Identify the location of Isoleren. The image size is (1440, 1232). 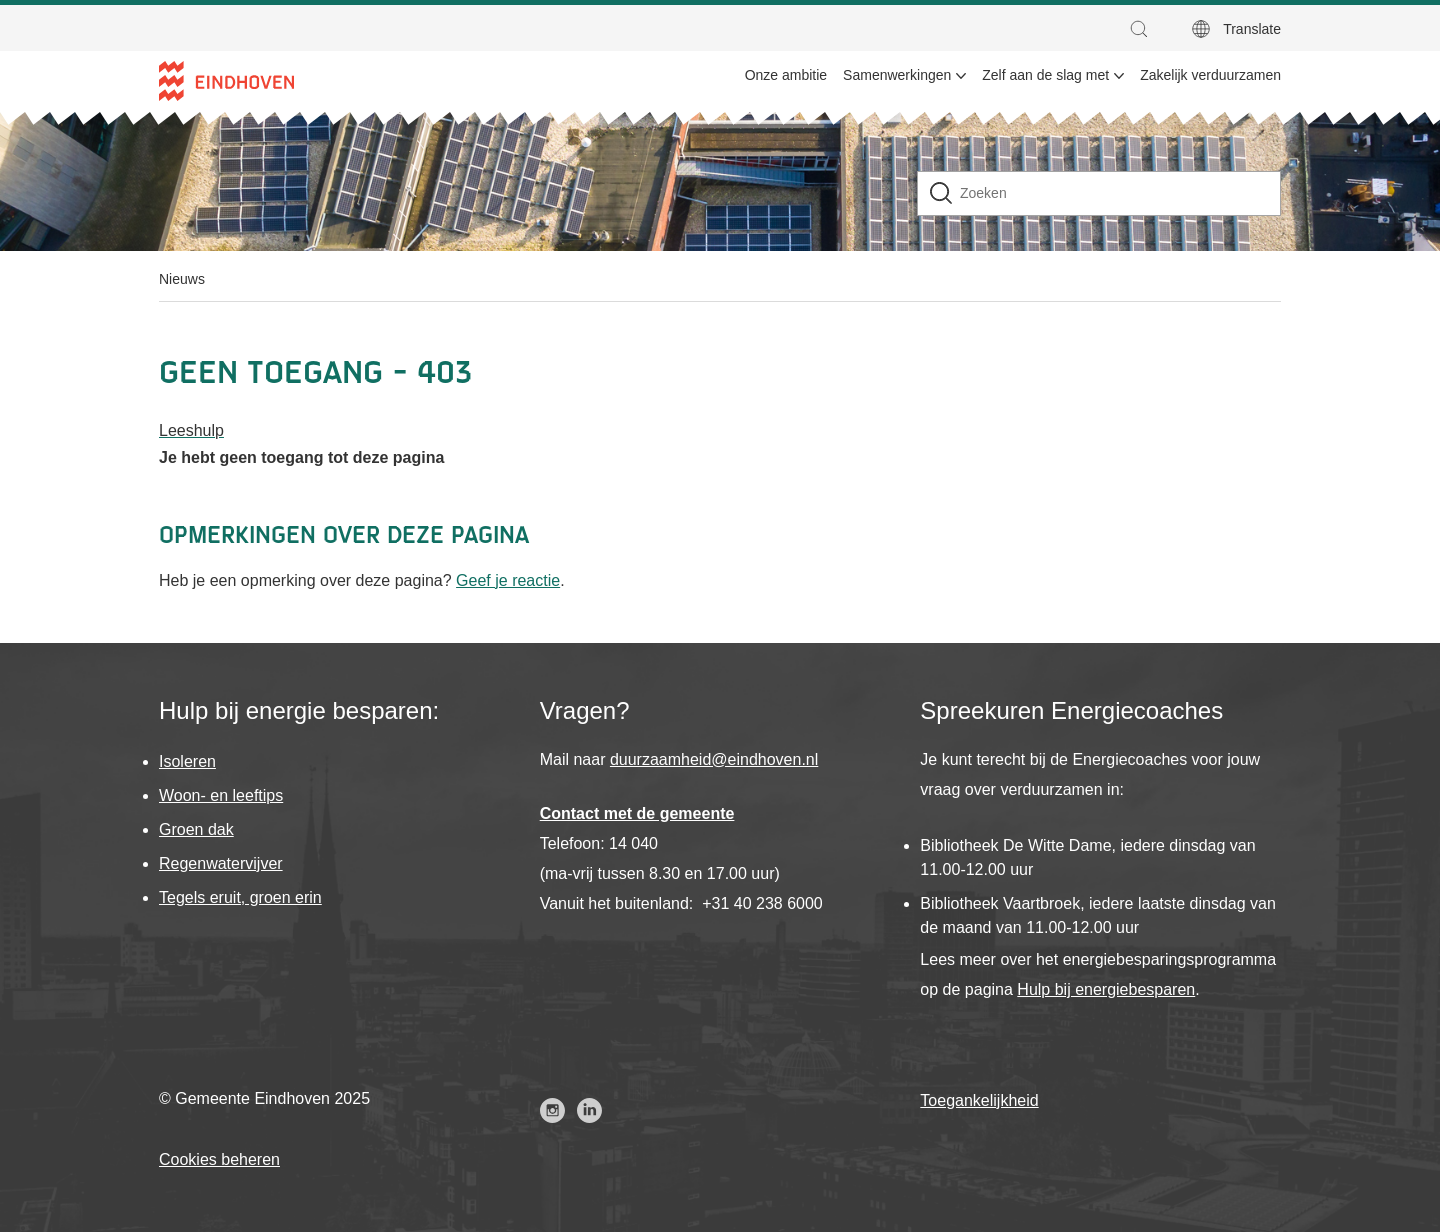
(187, 761).